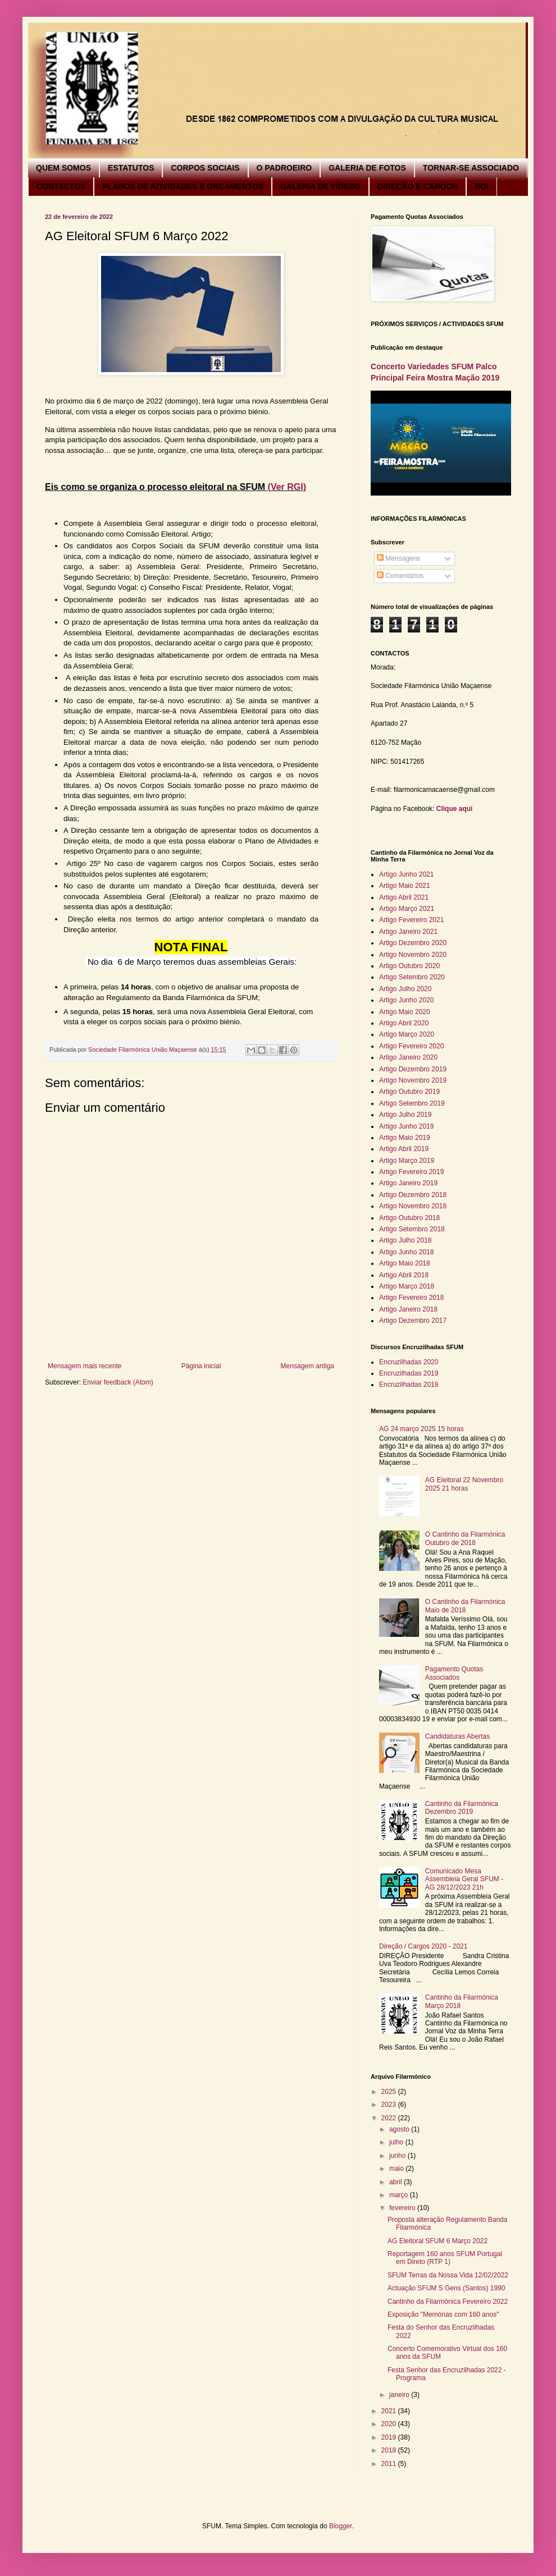 Image resolution: width=556 pixels, height=2576 pixels. Describe the element at coordinates (389, 2424) in the screenshot. I see `2020` at that location.